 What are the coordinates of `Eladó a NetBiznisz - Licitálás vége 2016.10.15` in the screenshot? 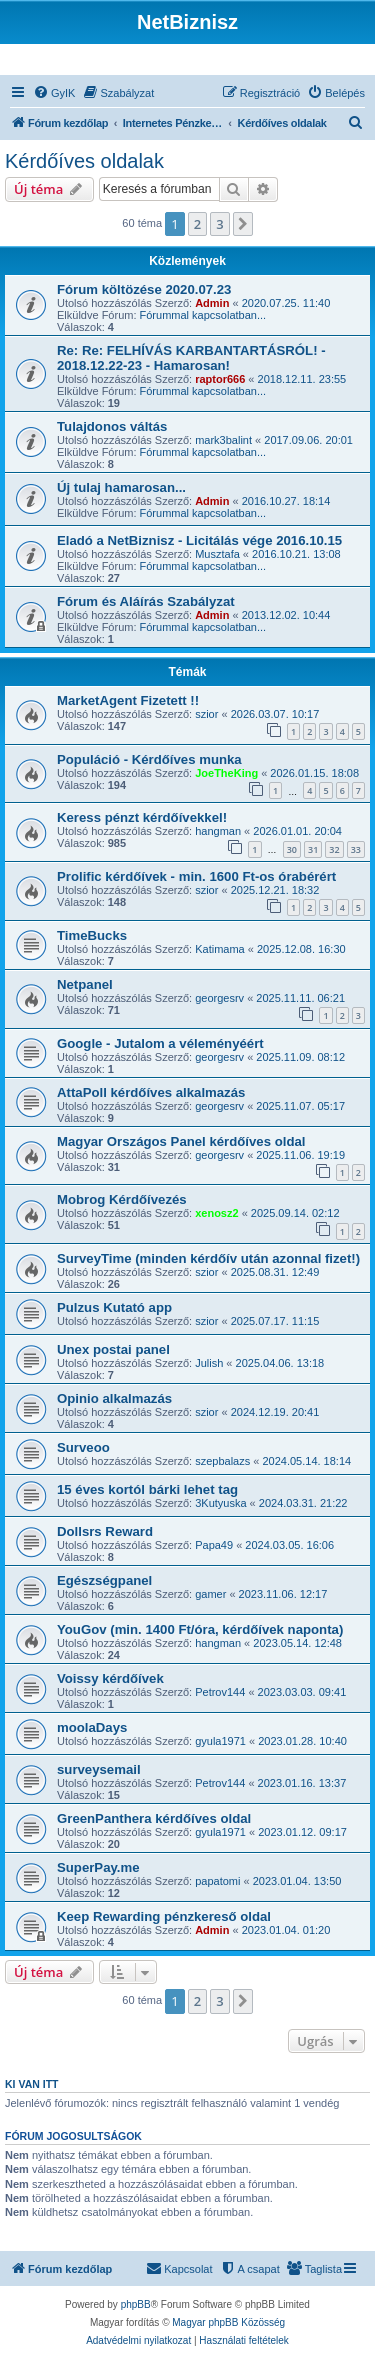 It's located at (199, 540).